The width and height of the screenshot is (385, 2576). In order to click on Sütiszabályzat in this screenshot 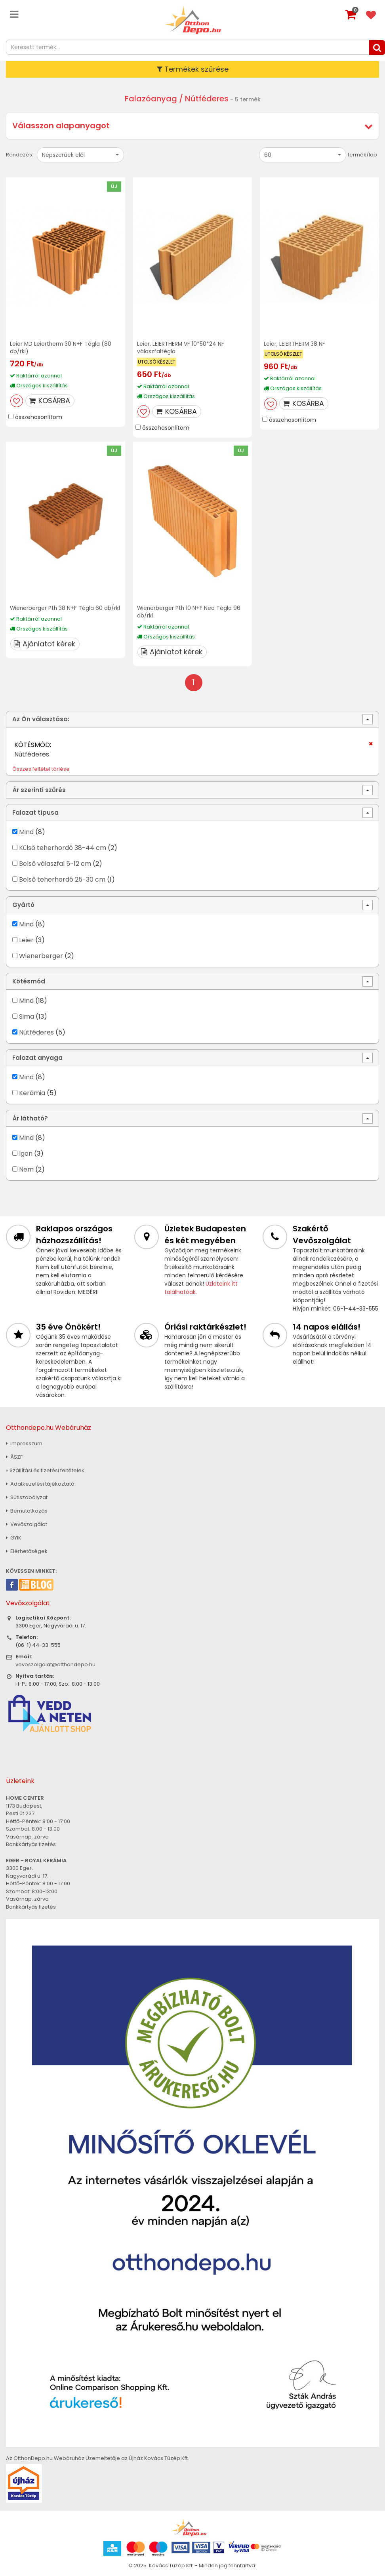, I will do `click(27, 1496)`.